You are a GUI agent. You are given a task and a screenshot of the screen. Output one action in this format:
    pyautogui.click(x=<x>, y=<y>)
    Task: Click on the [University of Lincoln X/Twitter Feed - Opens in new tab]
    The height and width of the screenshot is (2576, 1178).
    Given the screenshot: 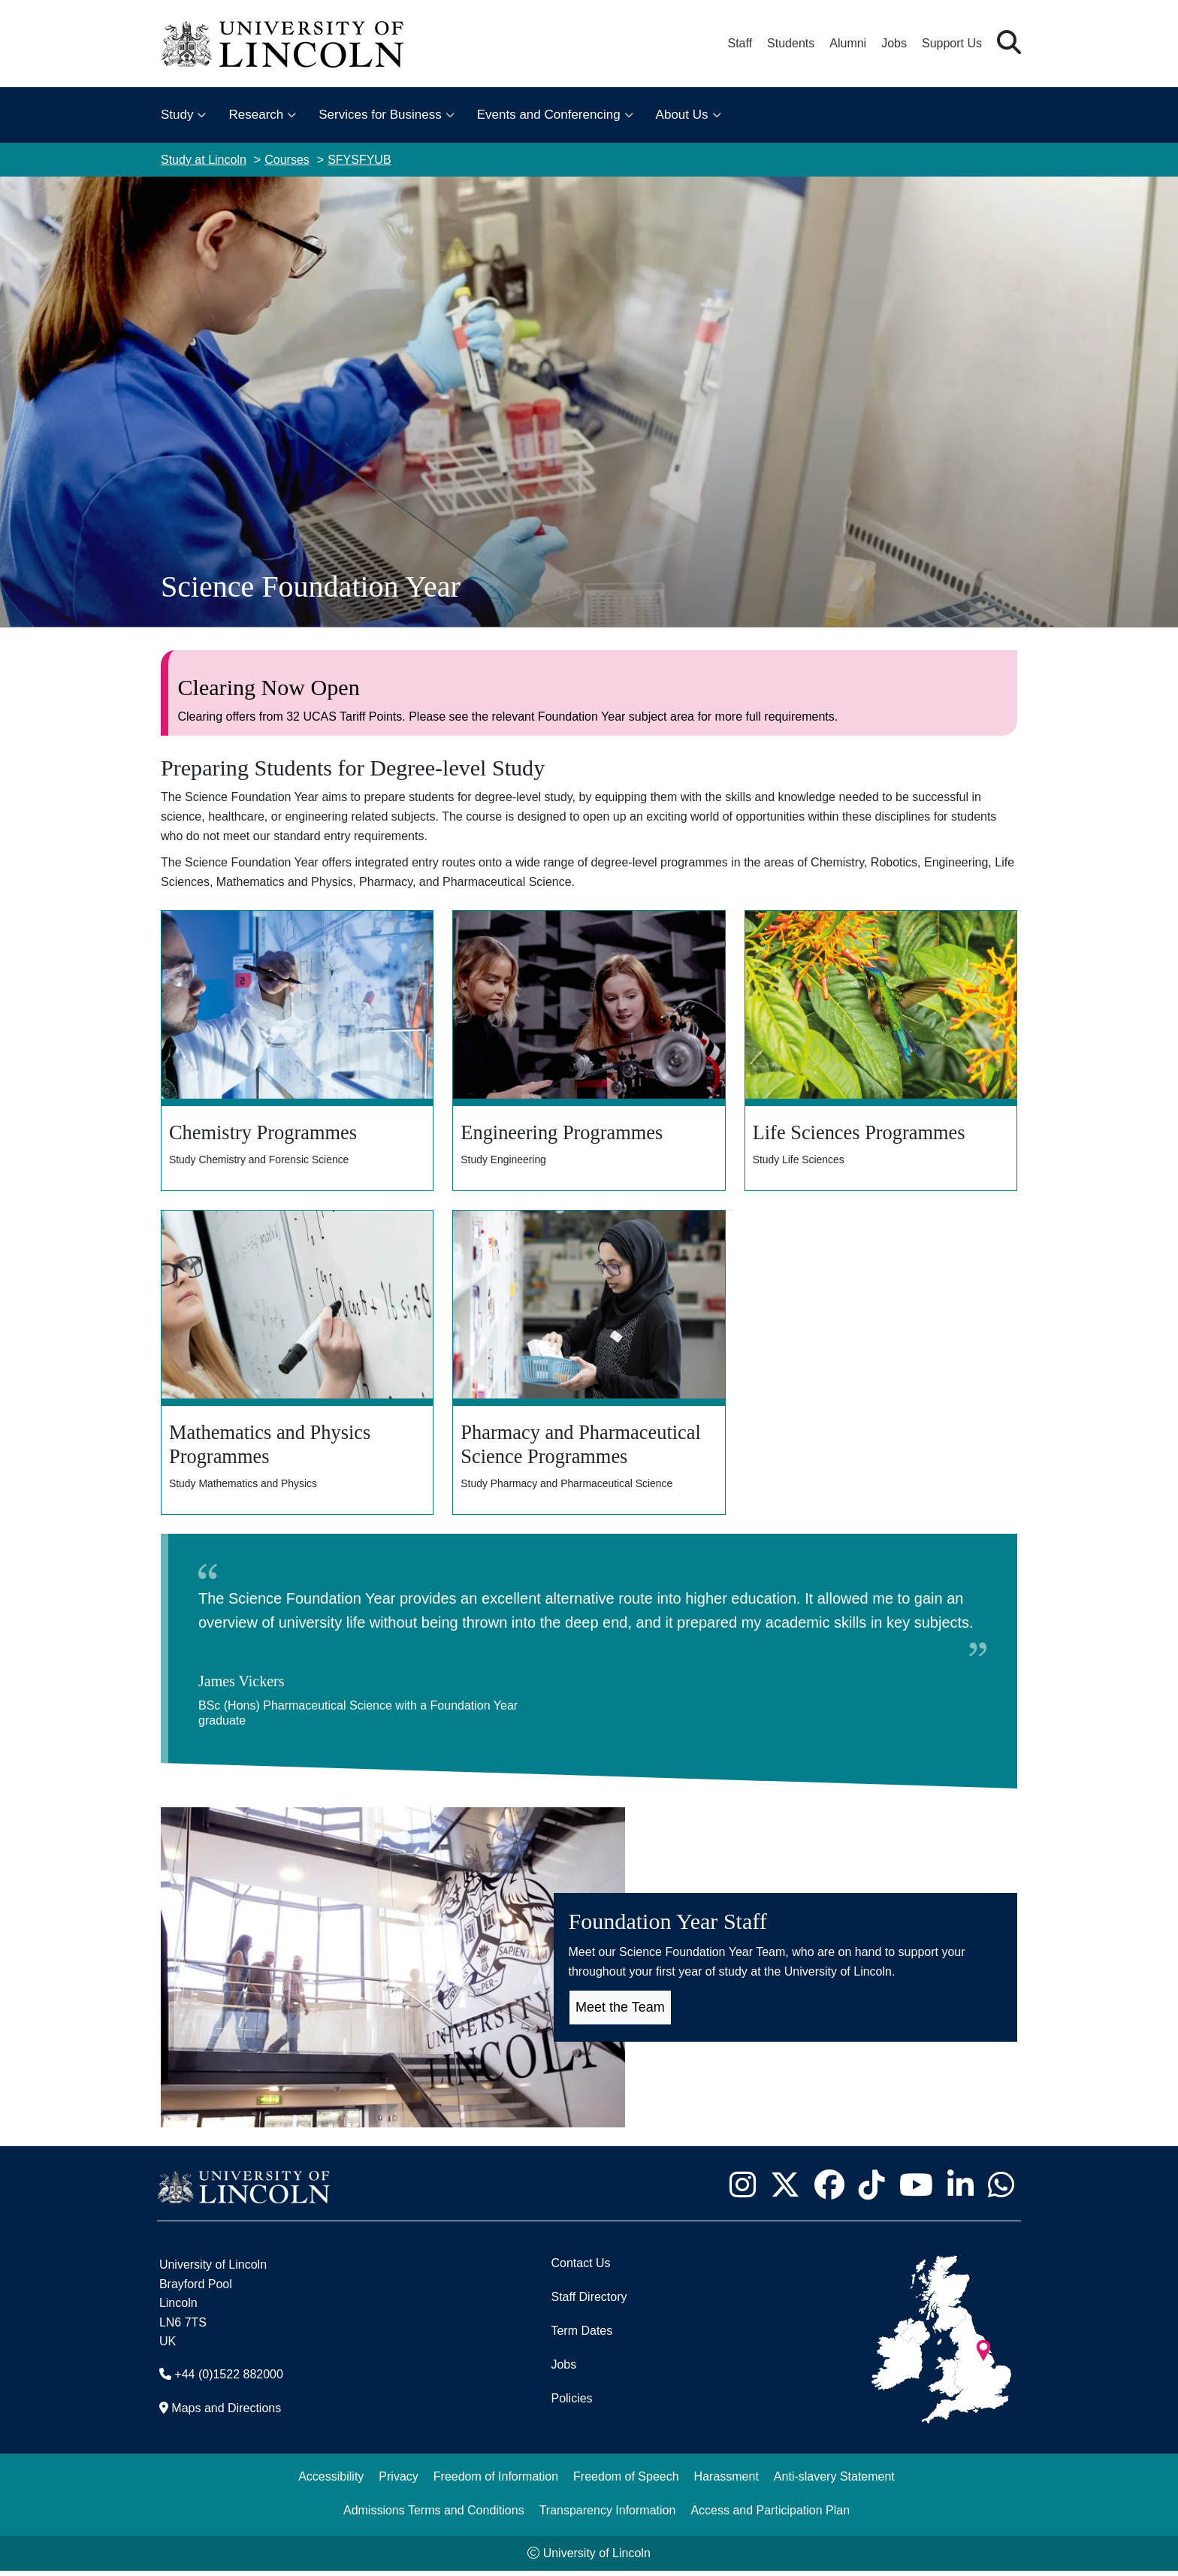 What is the action you would take?
    pyautogui.click(x=784, y=2190)
    